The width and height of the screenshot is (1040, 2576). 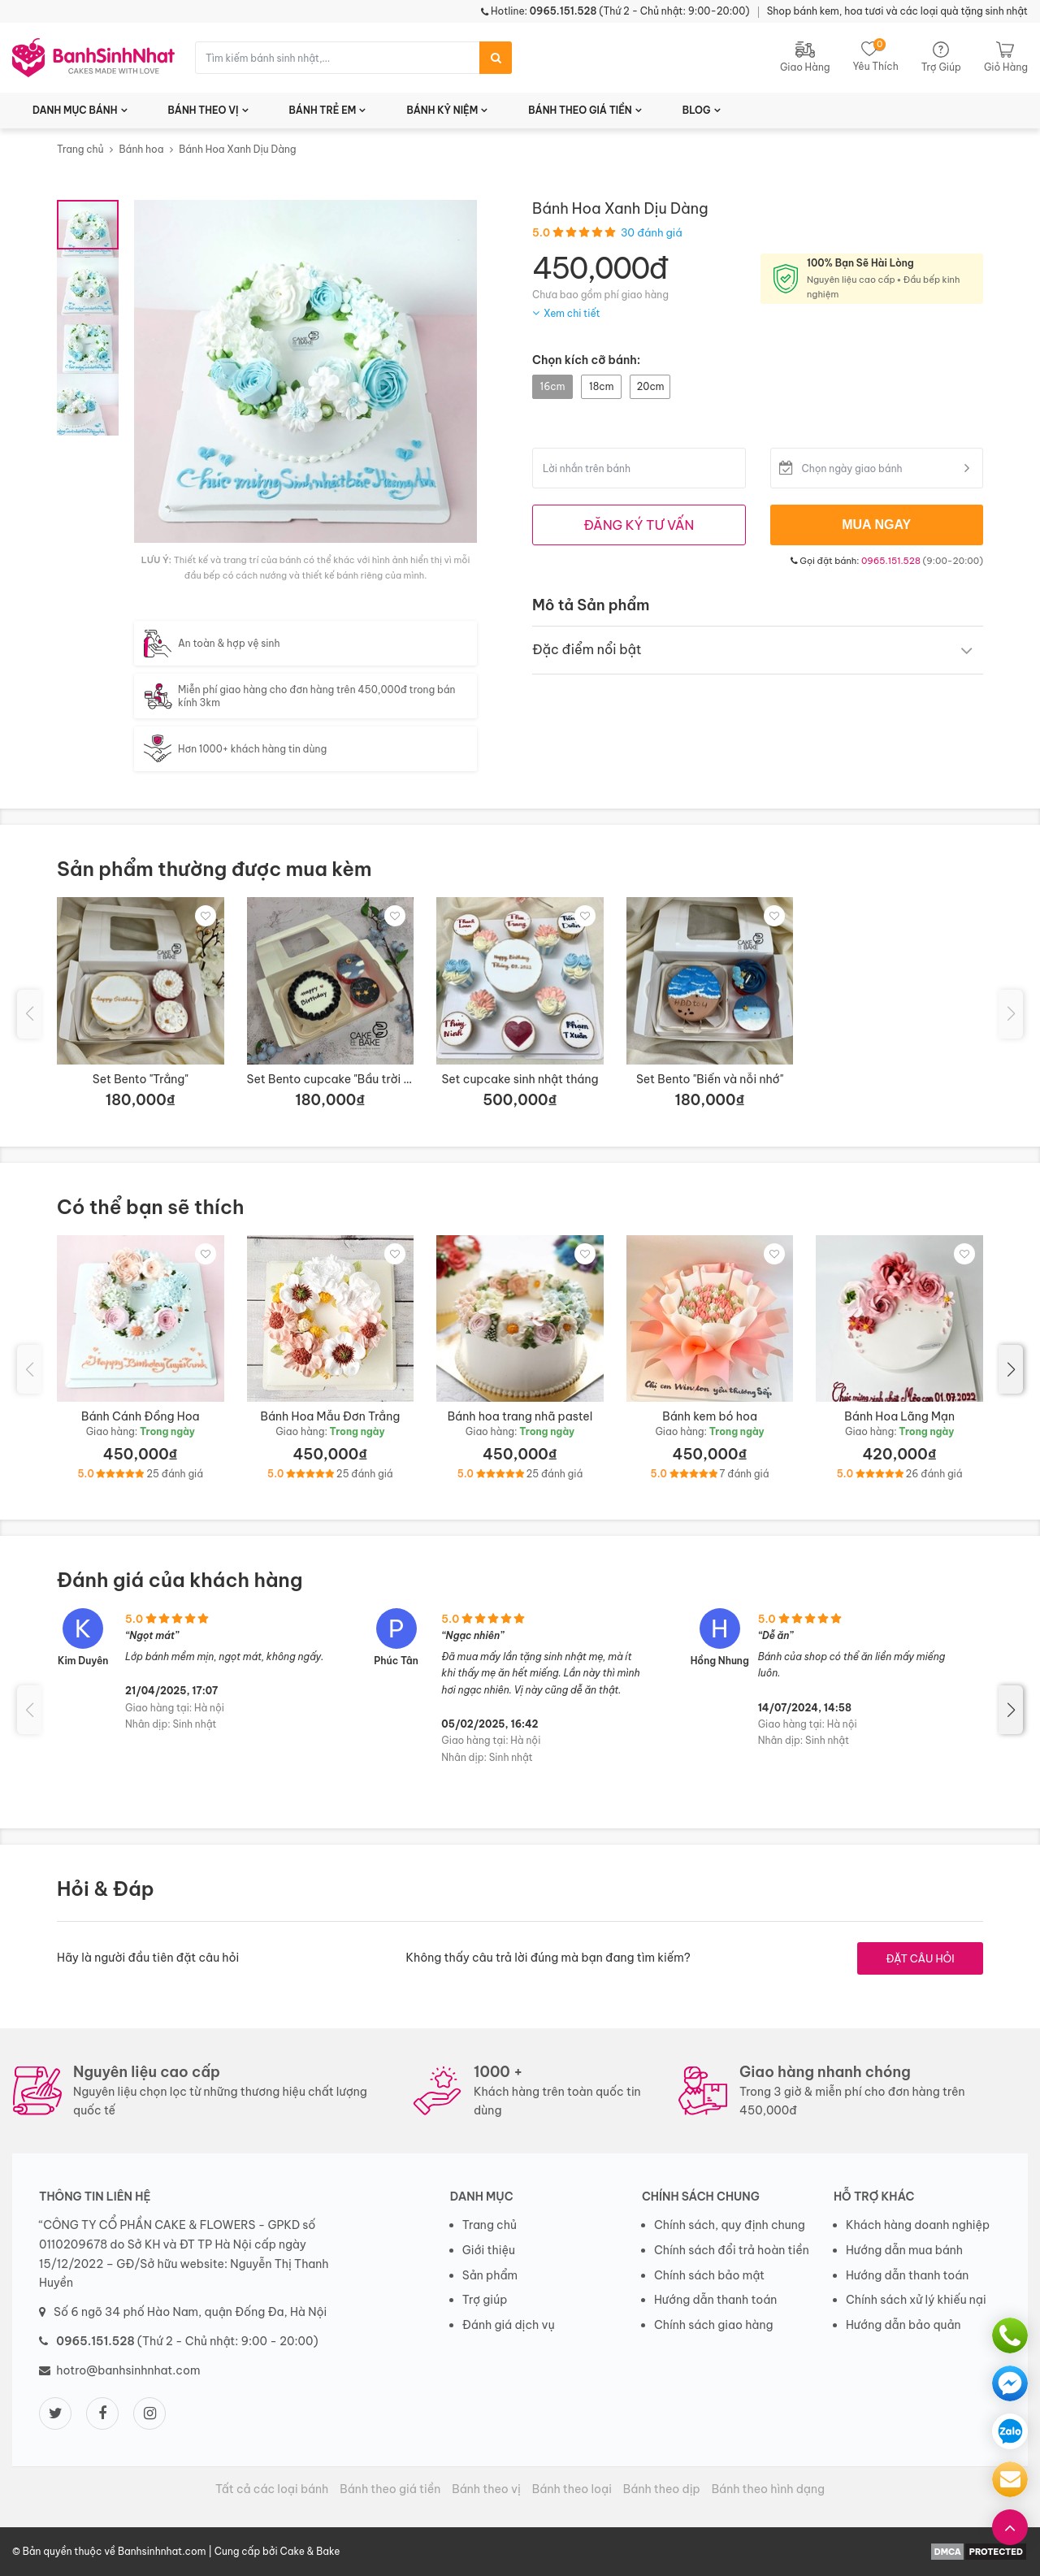 I want to click on Chính sách xử lý khiếu nại, so click(x=916, y=2299).